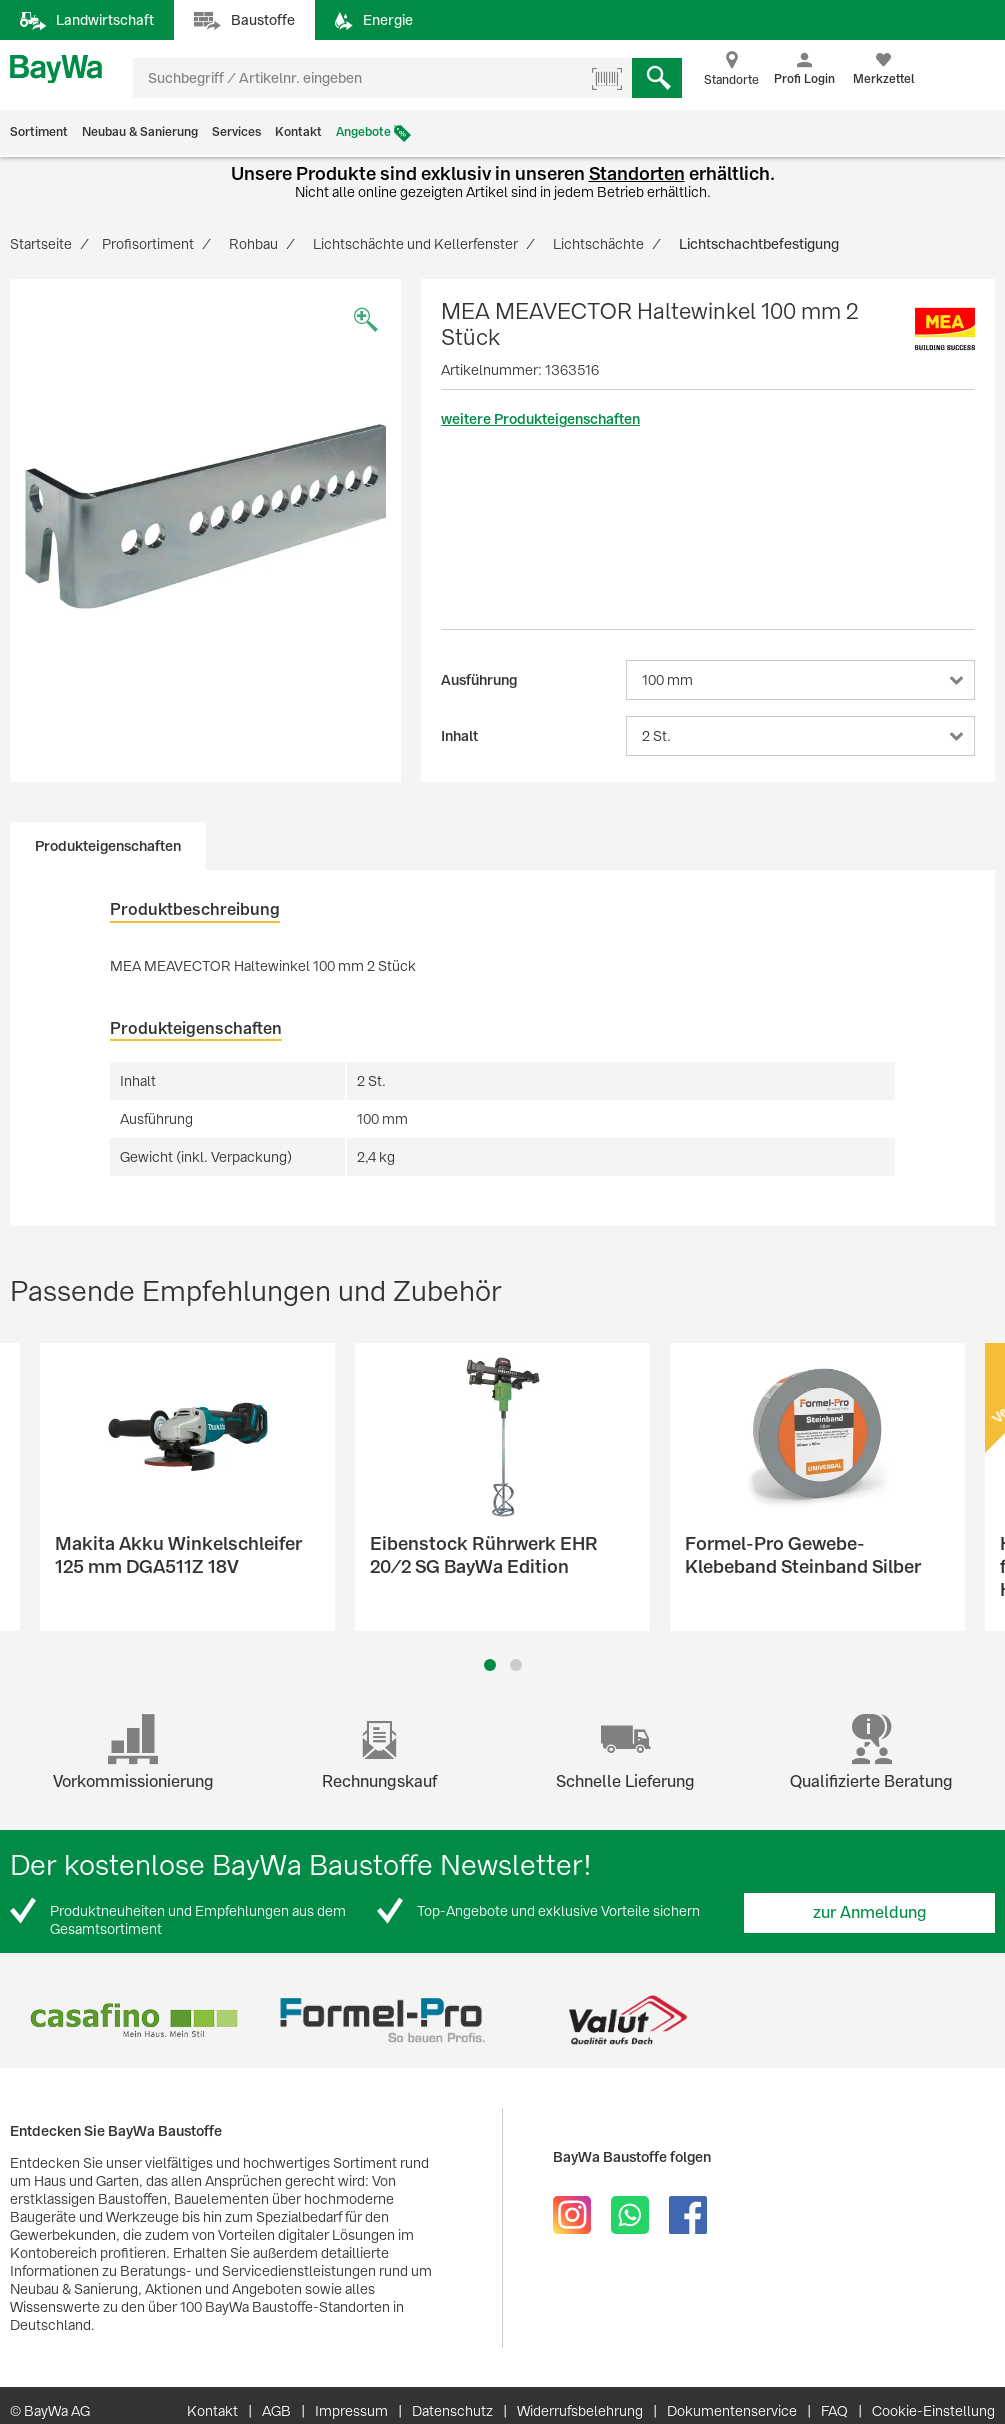 This screenshot has width=1005, height=2424. Describe the element at coordinates (479, 680) in the screenshot. I see `Ausführung` at that location.